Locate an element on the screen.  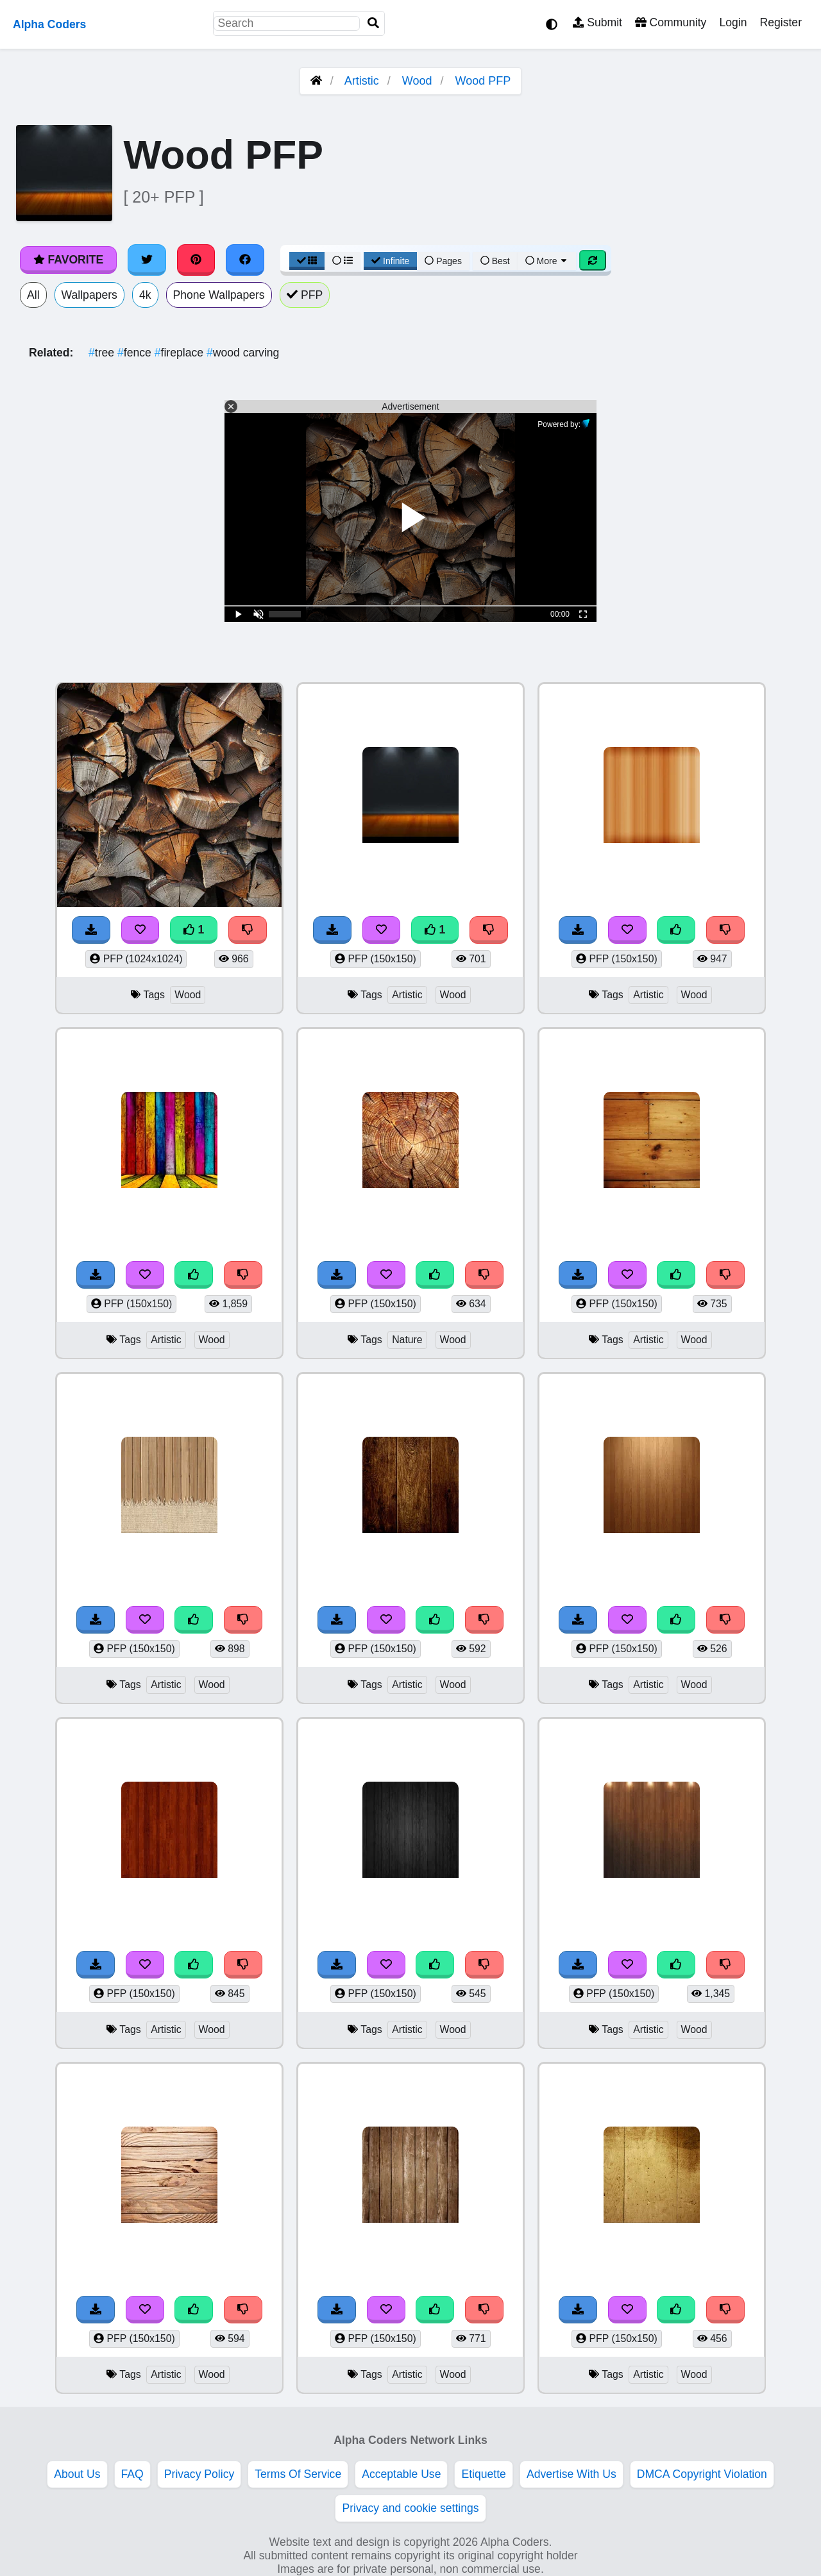
[Share on Twitter] is located at coordinates (147, 259).